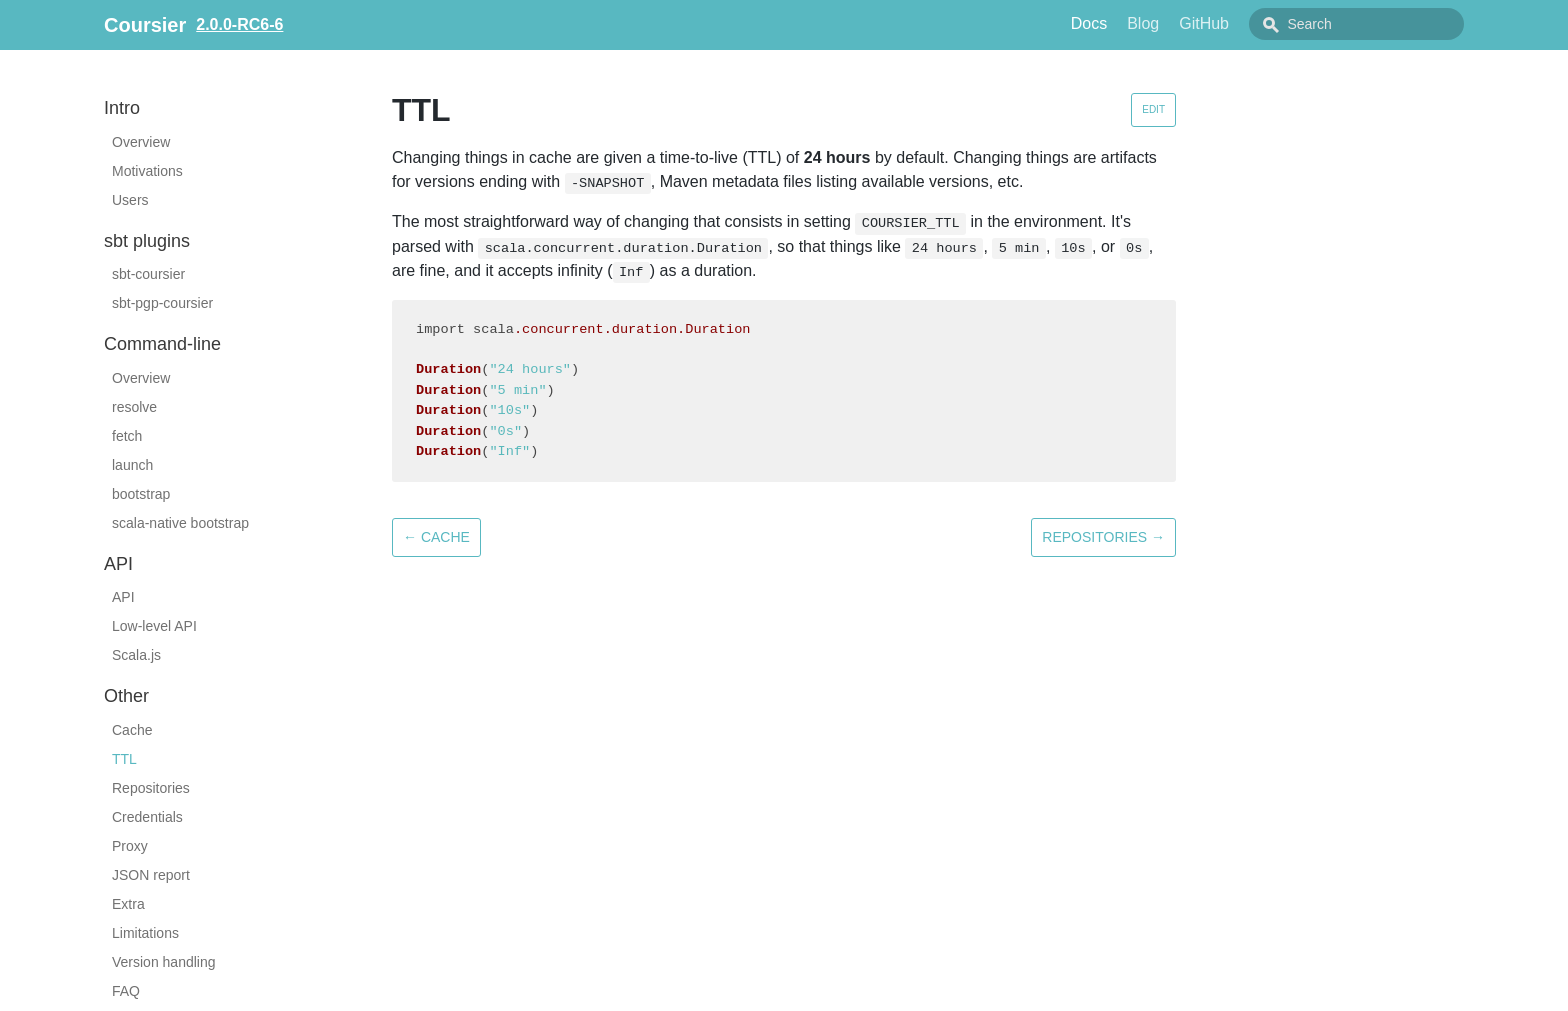 The image size is (1568, 1011). What do you see at coordinates (136, 655) in the screenshot?
I see `Scala.js` at bounding box center [136, 655].